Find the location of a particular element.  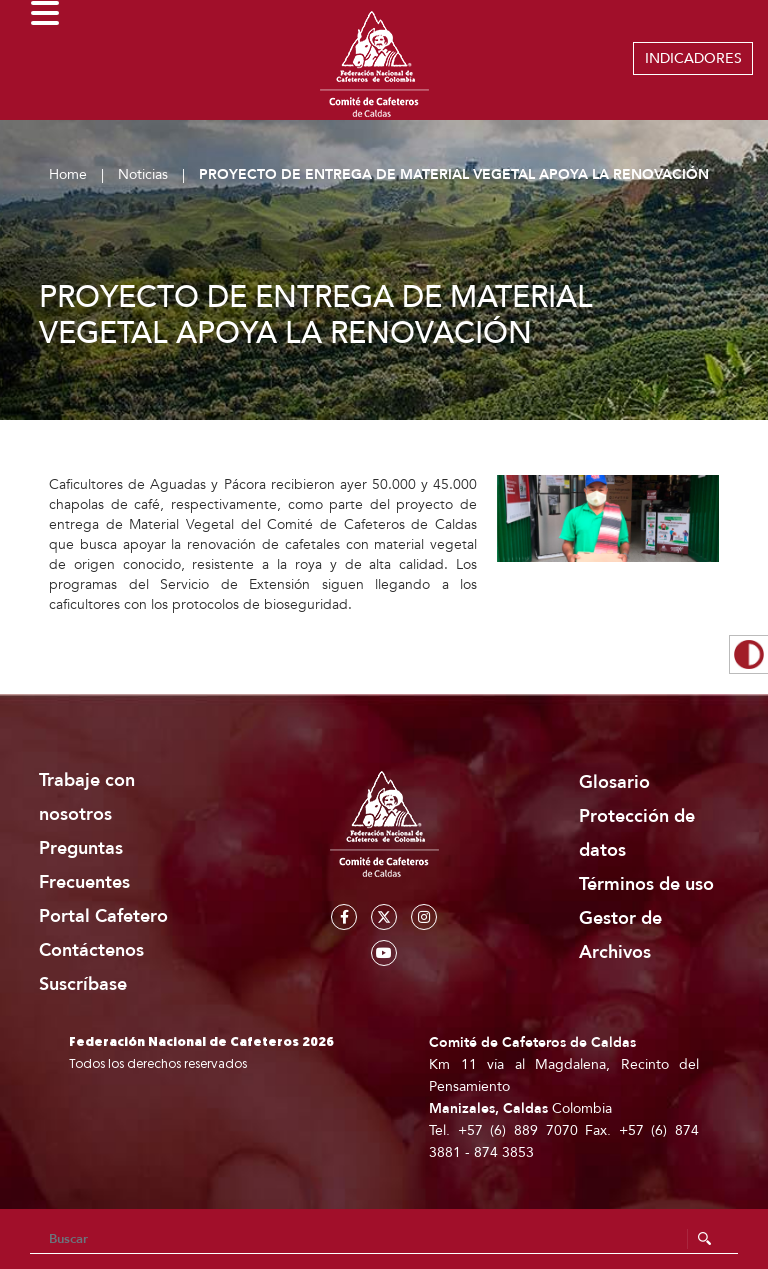

Home is located at coordinates (68, 174).